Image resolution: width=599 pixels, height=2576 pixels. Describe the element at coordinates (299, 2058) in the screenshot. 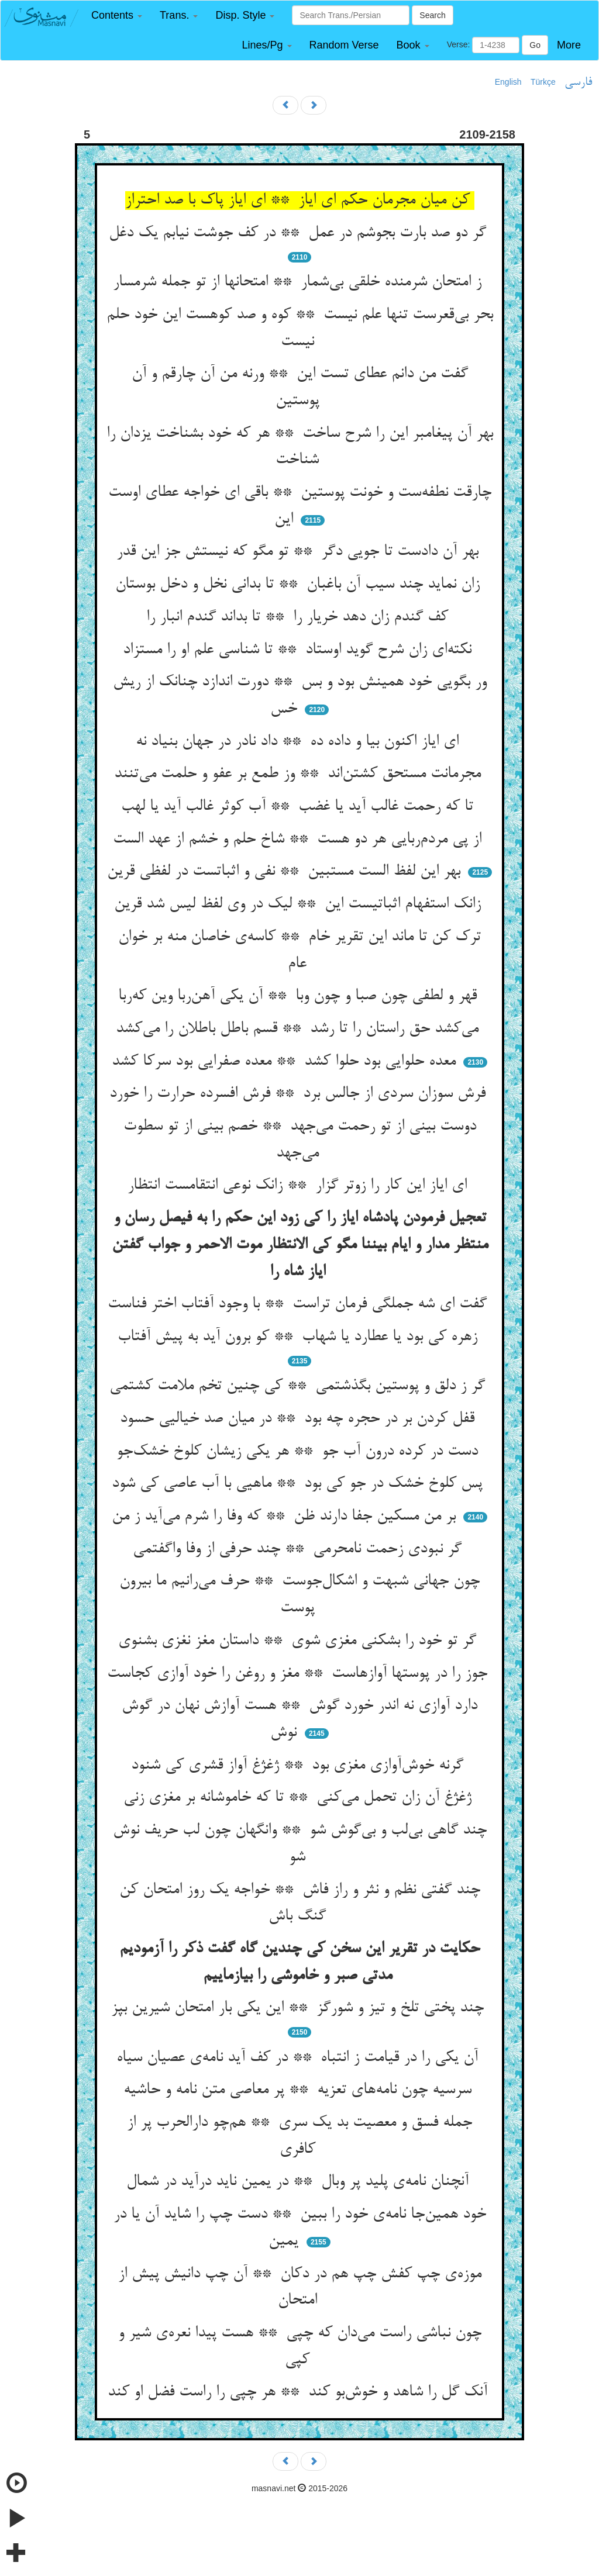

I see `آن یکی را در قیامت ز انتباه ** در کف آید نامه‌ی عصیان سیاه` at that location.